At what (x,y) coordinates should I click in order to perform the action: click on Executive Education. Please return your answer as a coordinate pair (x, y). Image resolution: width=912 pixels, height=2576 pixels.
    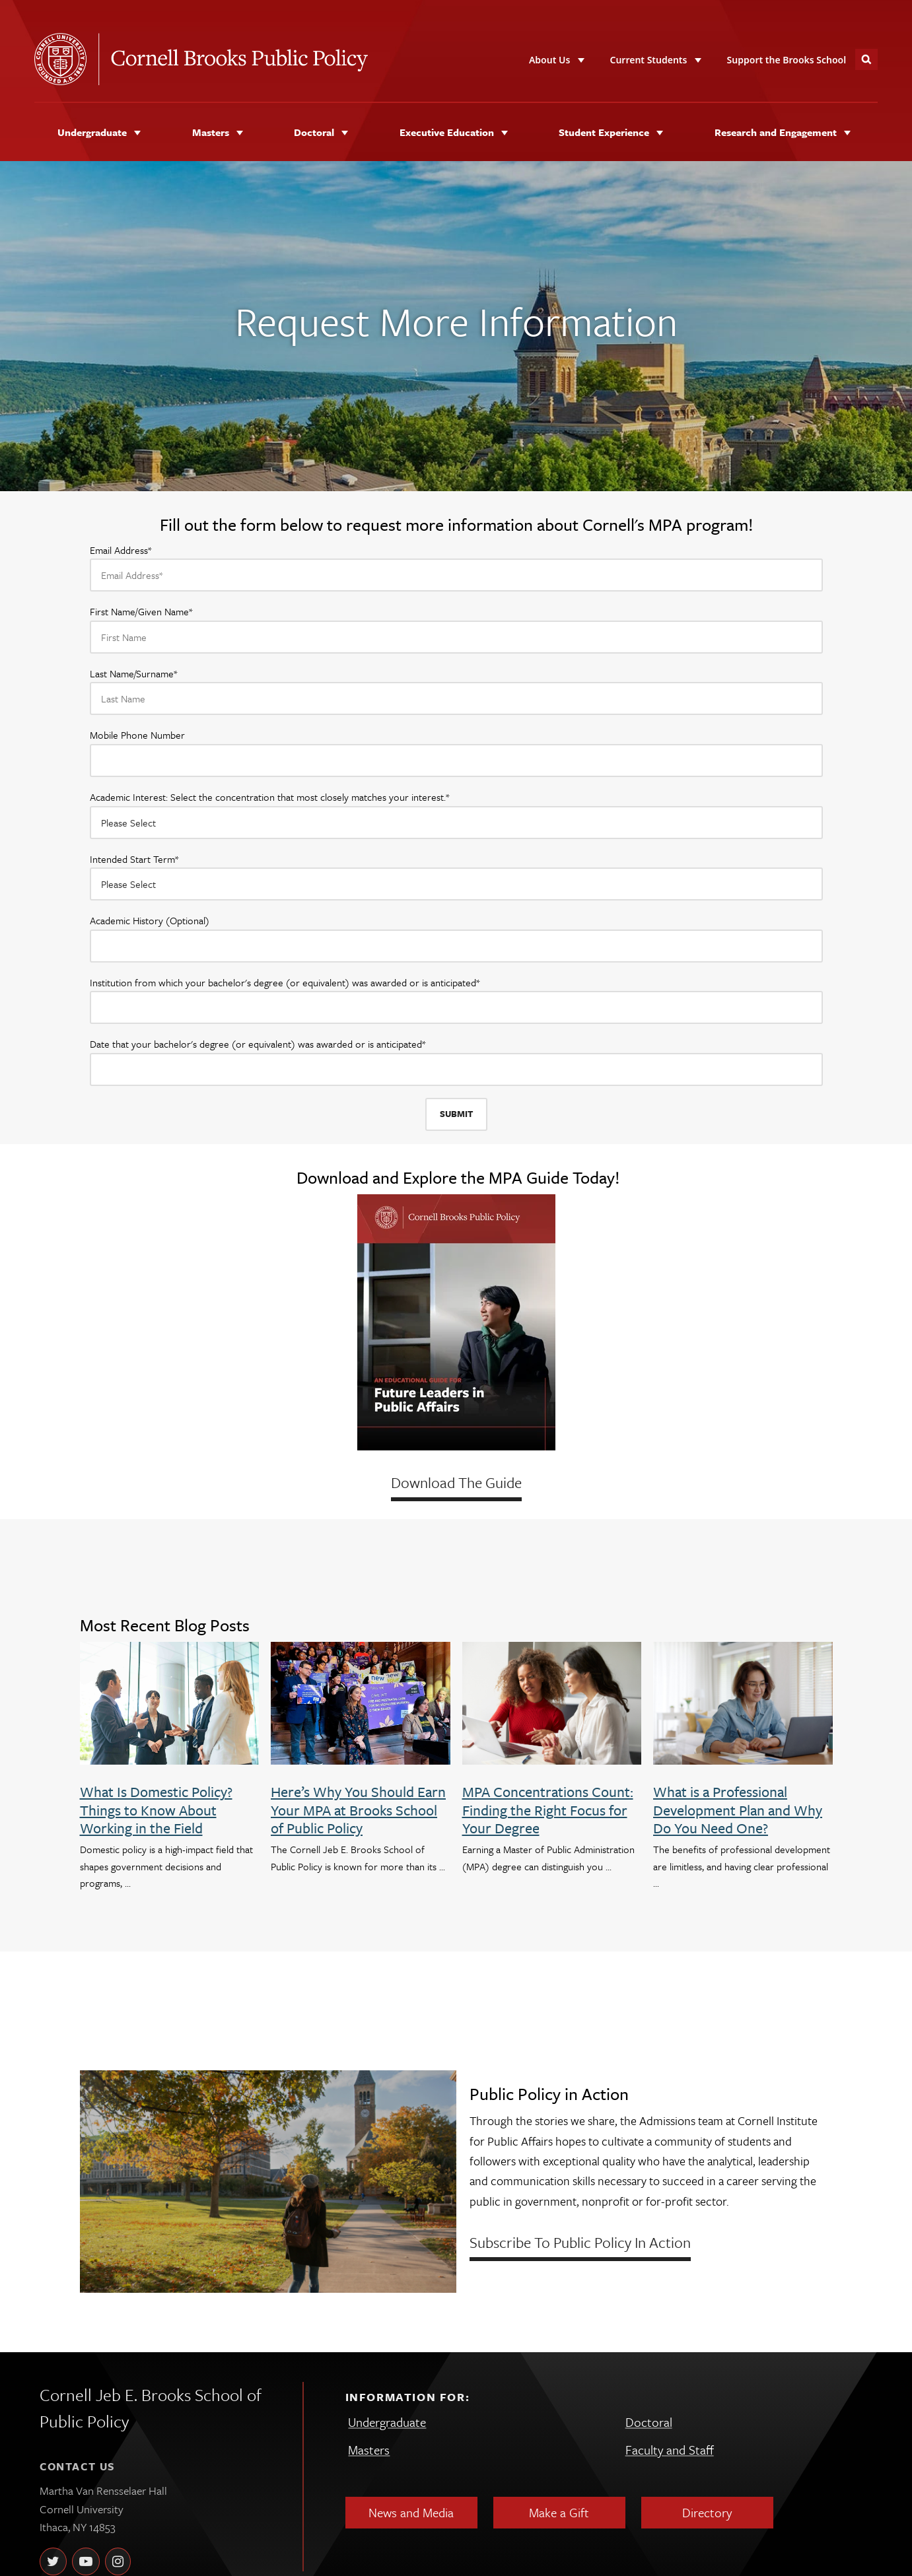
    Looking at the image, I should click on (447, 132).